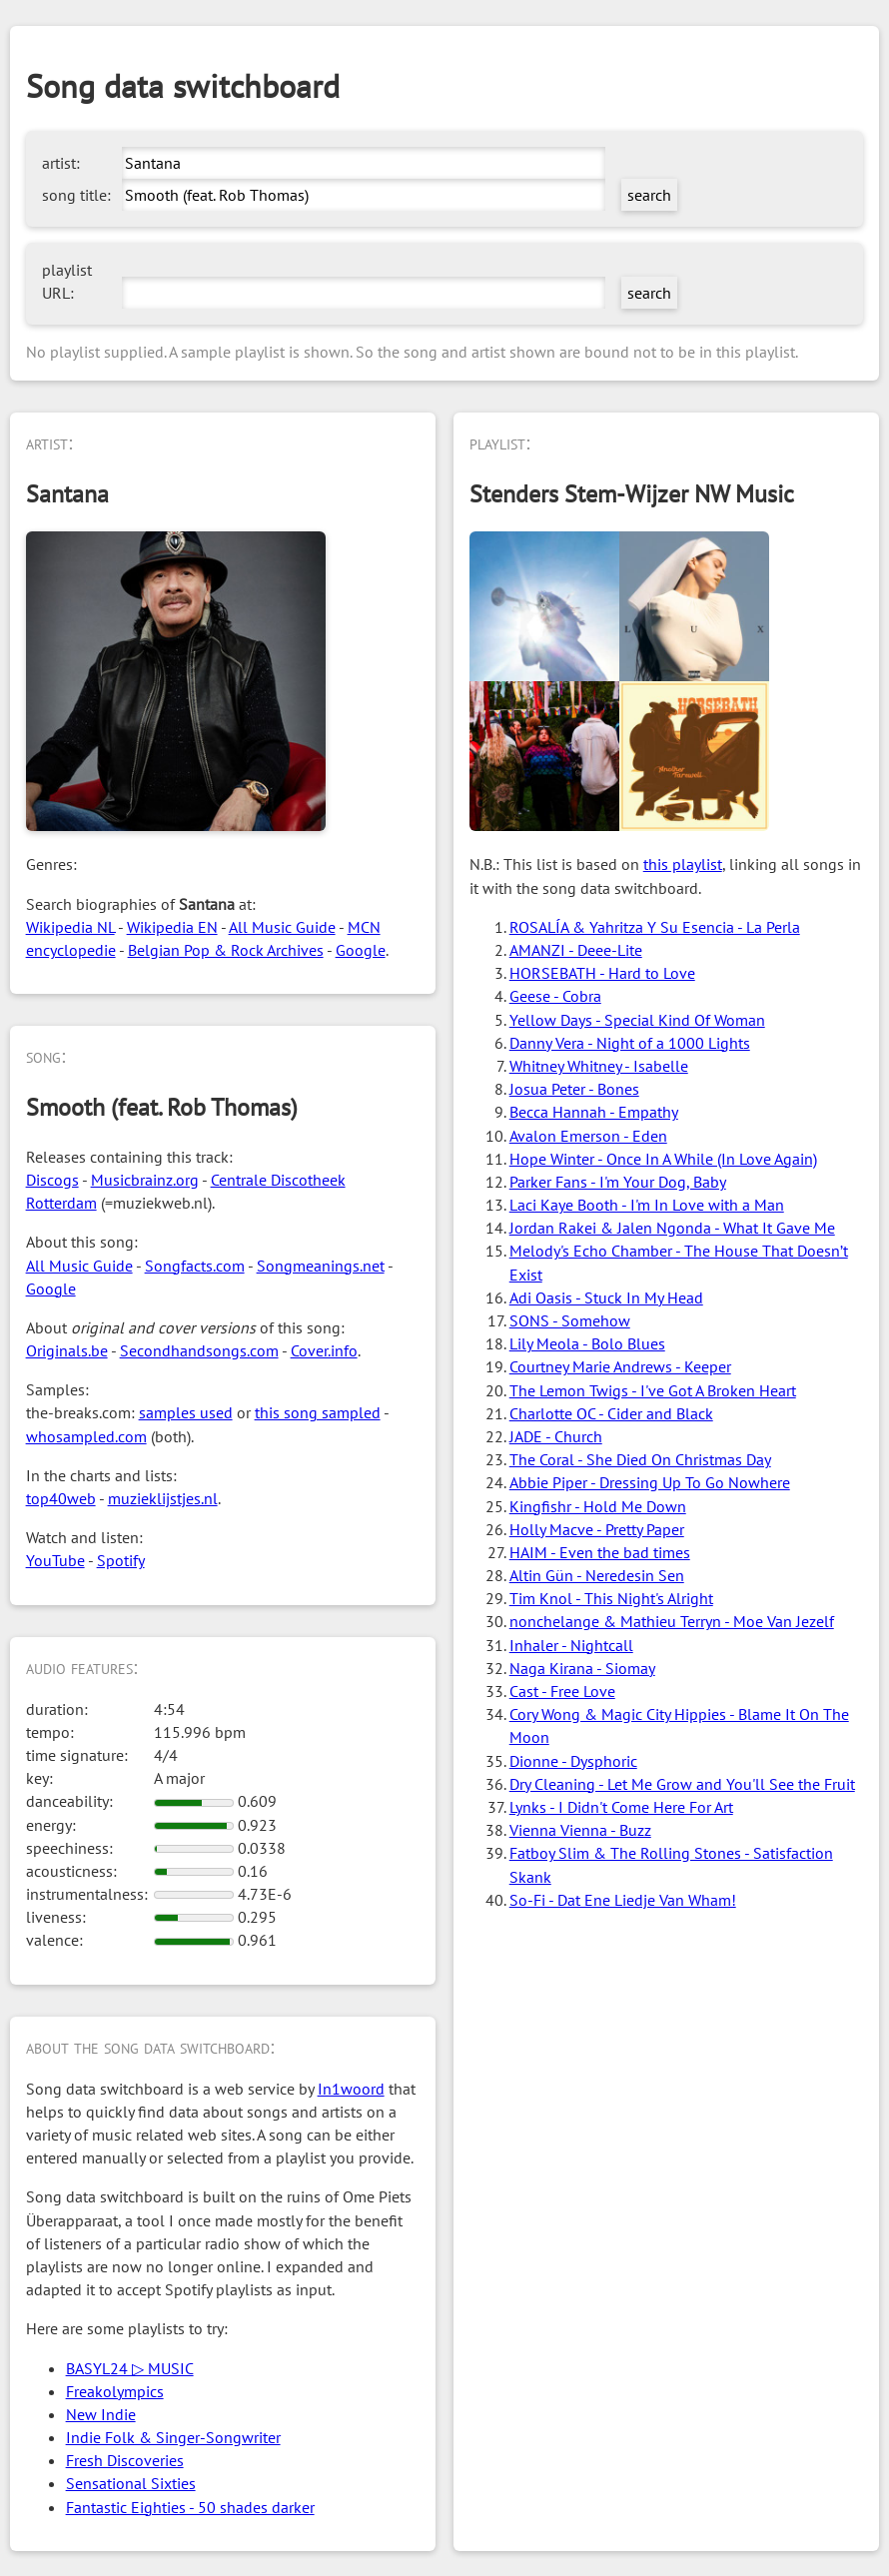 This screenshot has height=2576, width=889. Describe the element at coordinates (593, 1112) in the screenshot. I see `Becca Hannah - Empathy` at that location.